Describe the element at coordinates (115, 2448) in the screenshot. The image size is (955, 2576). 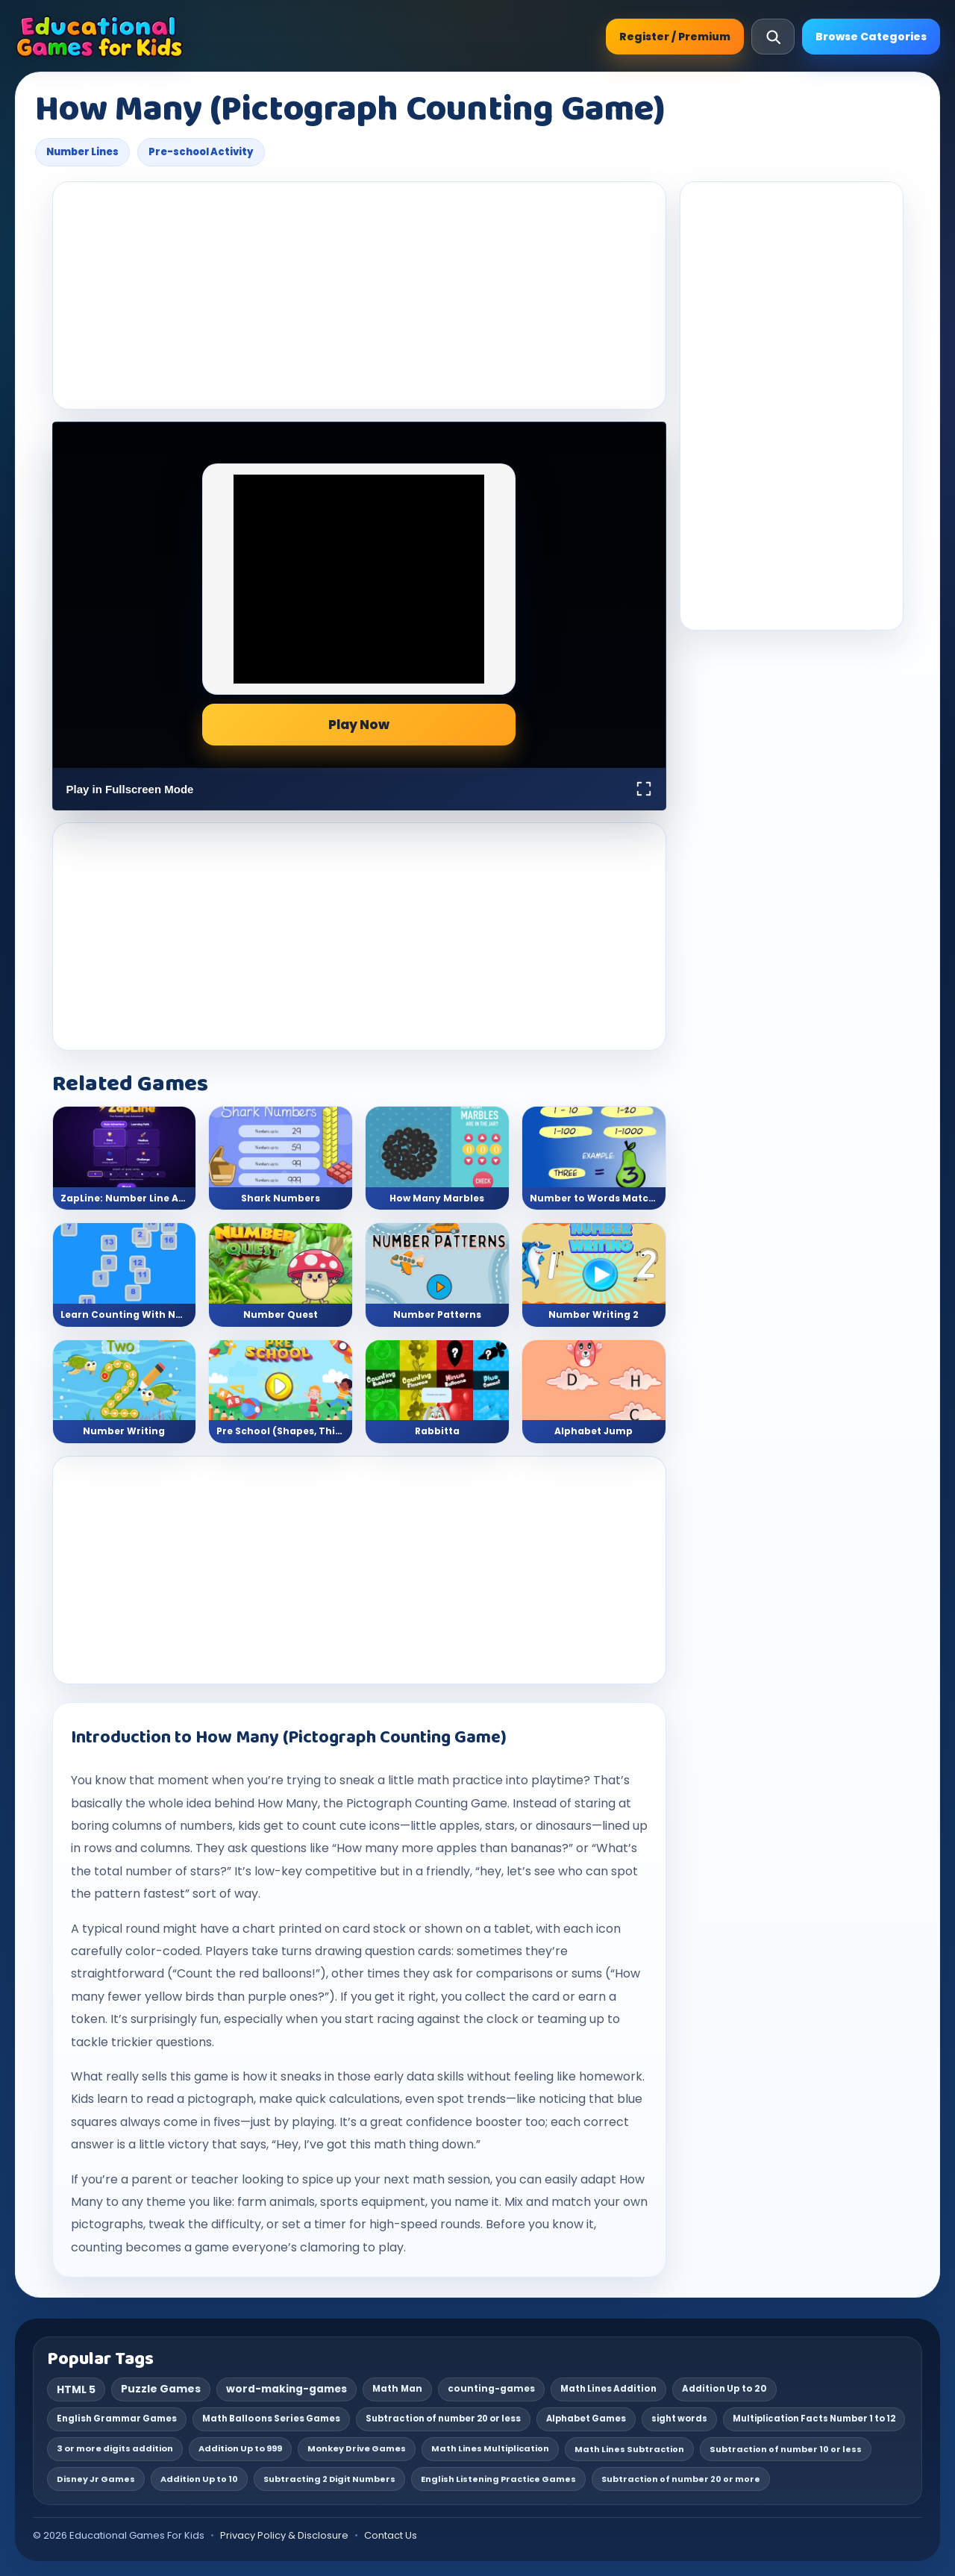
I see `3 or more digits addition` at that location.